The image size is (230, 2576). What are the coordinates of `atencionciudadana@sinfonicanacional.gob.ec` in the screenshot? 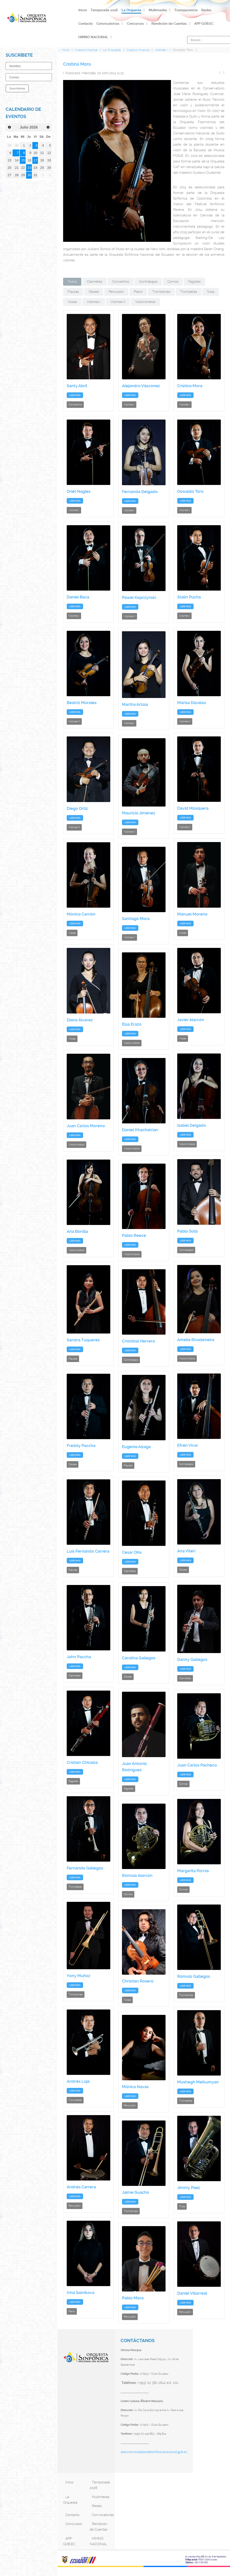 It's located at (154, 2452).